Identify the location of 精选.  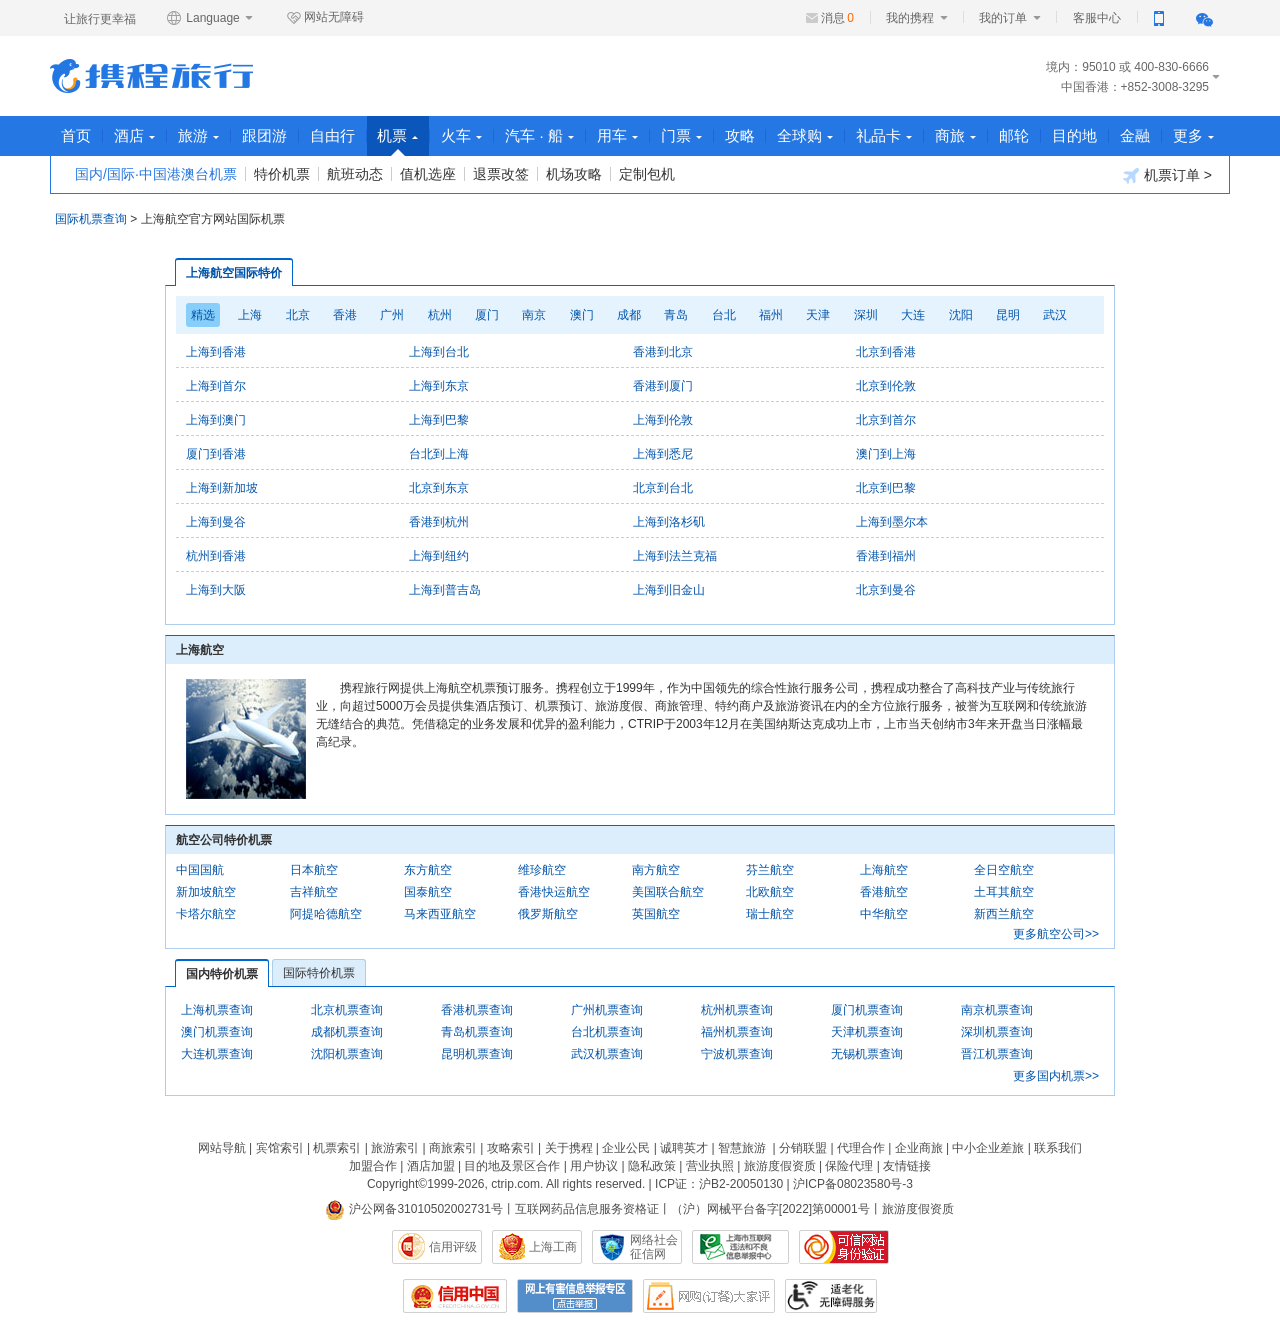
(203, 315).